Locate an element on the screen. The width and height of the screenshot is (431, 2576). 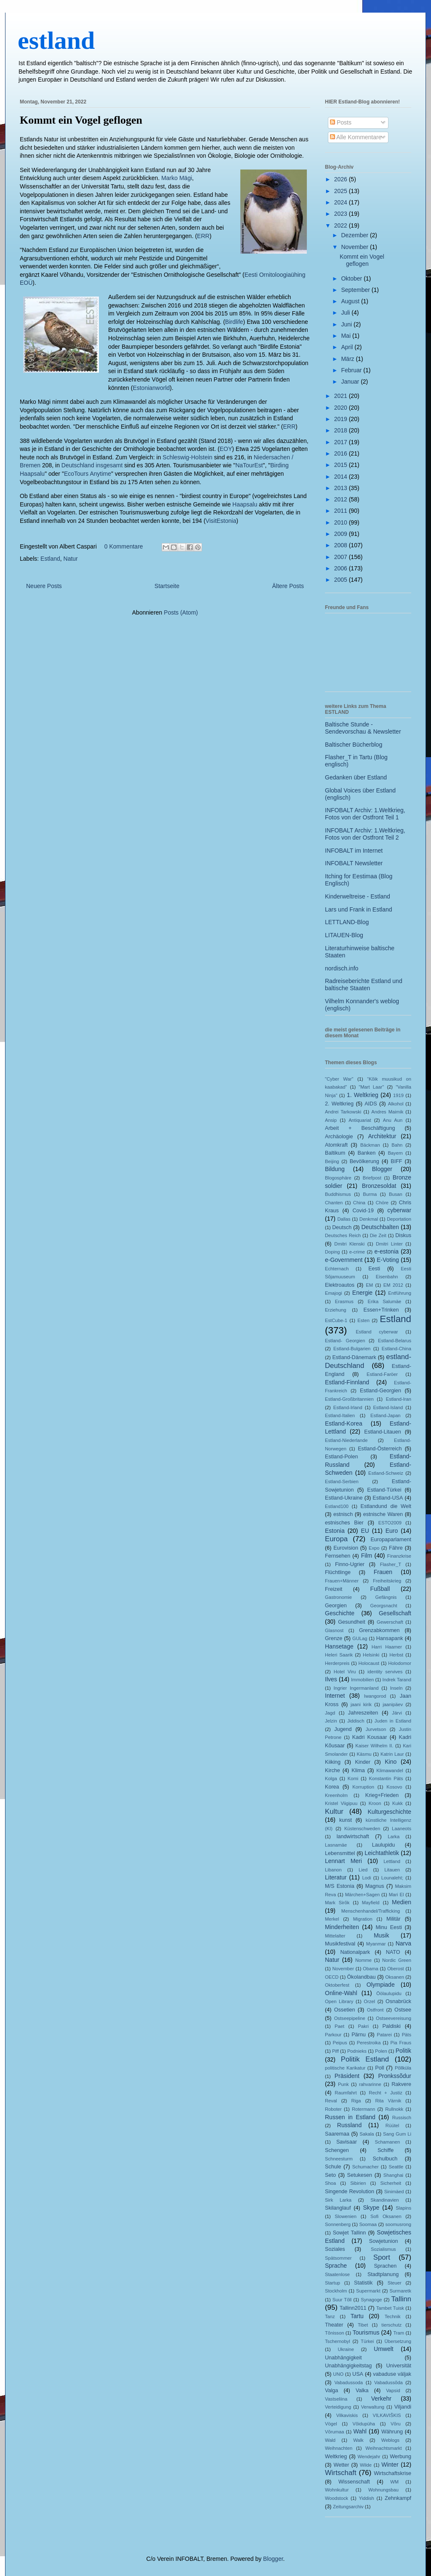
e-crime is located at coordinates (357, 1251).